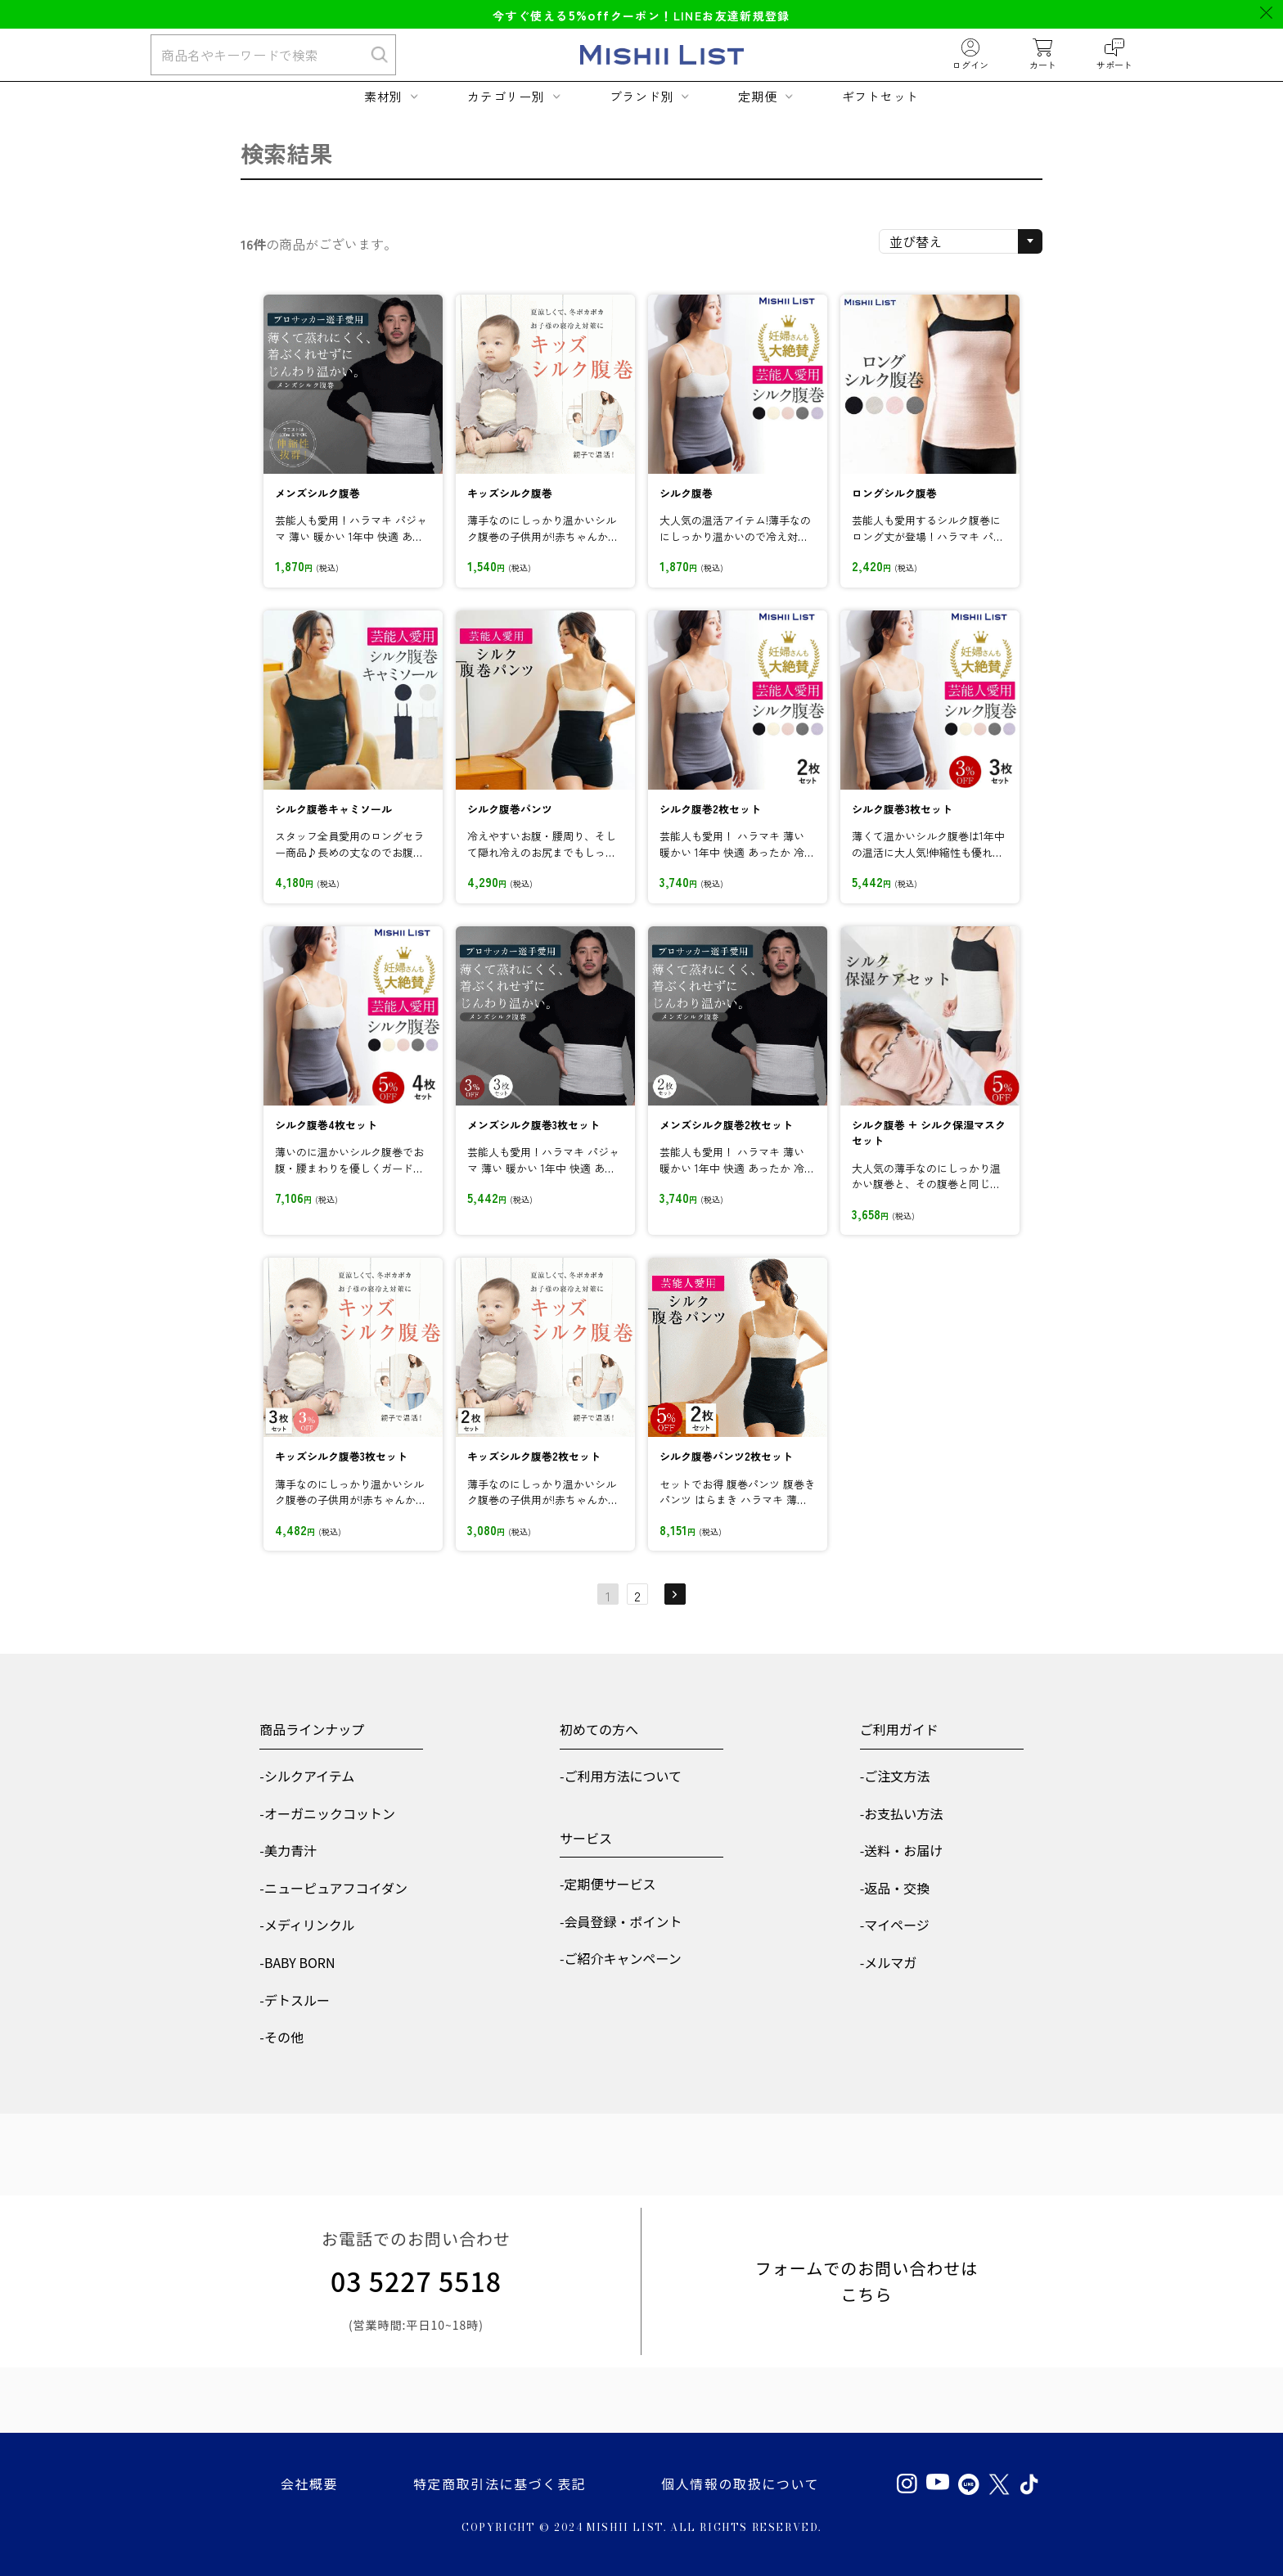 The image size is (1283, 2576). What do you see at coordinates (306, 1924) in the screenshot?
I see `-メディリンクル` at bounding box center [306, 1924].